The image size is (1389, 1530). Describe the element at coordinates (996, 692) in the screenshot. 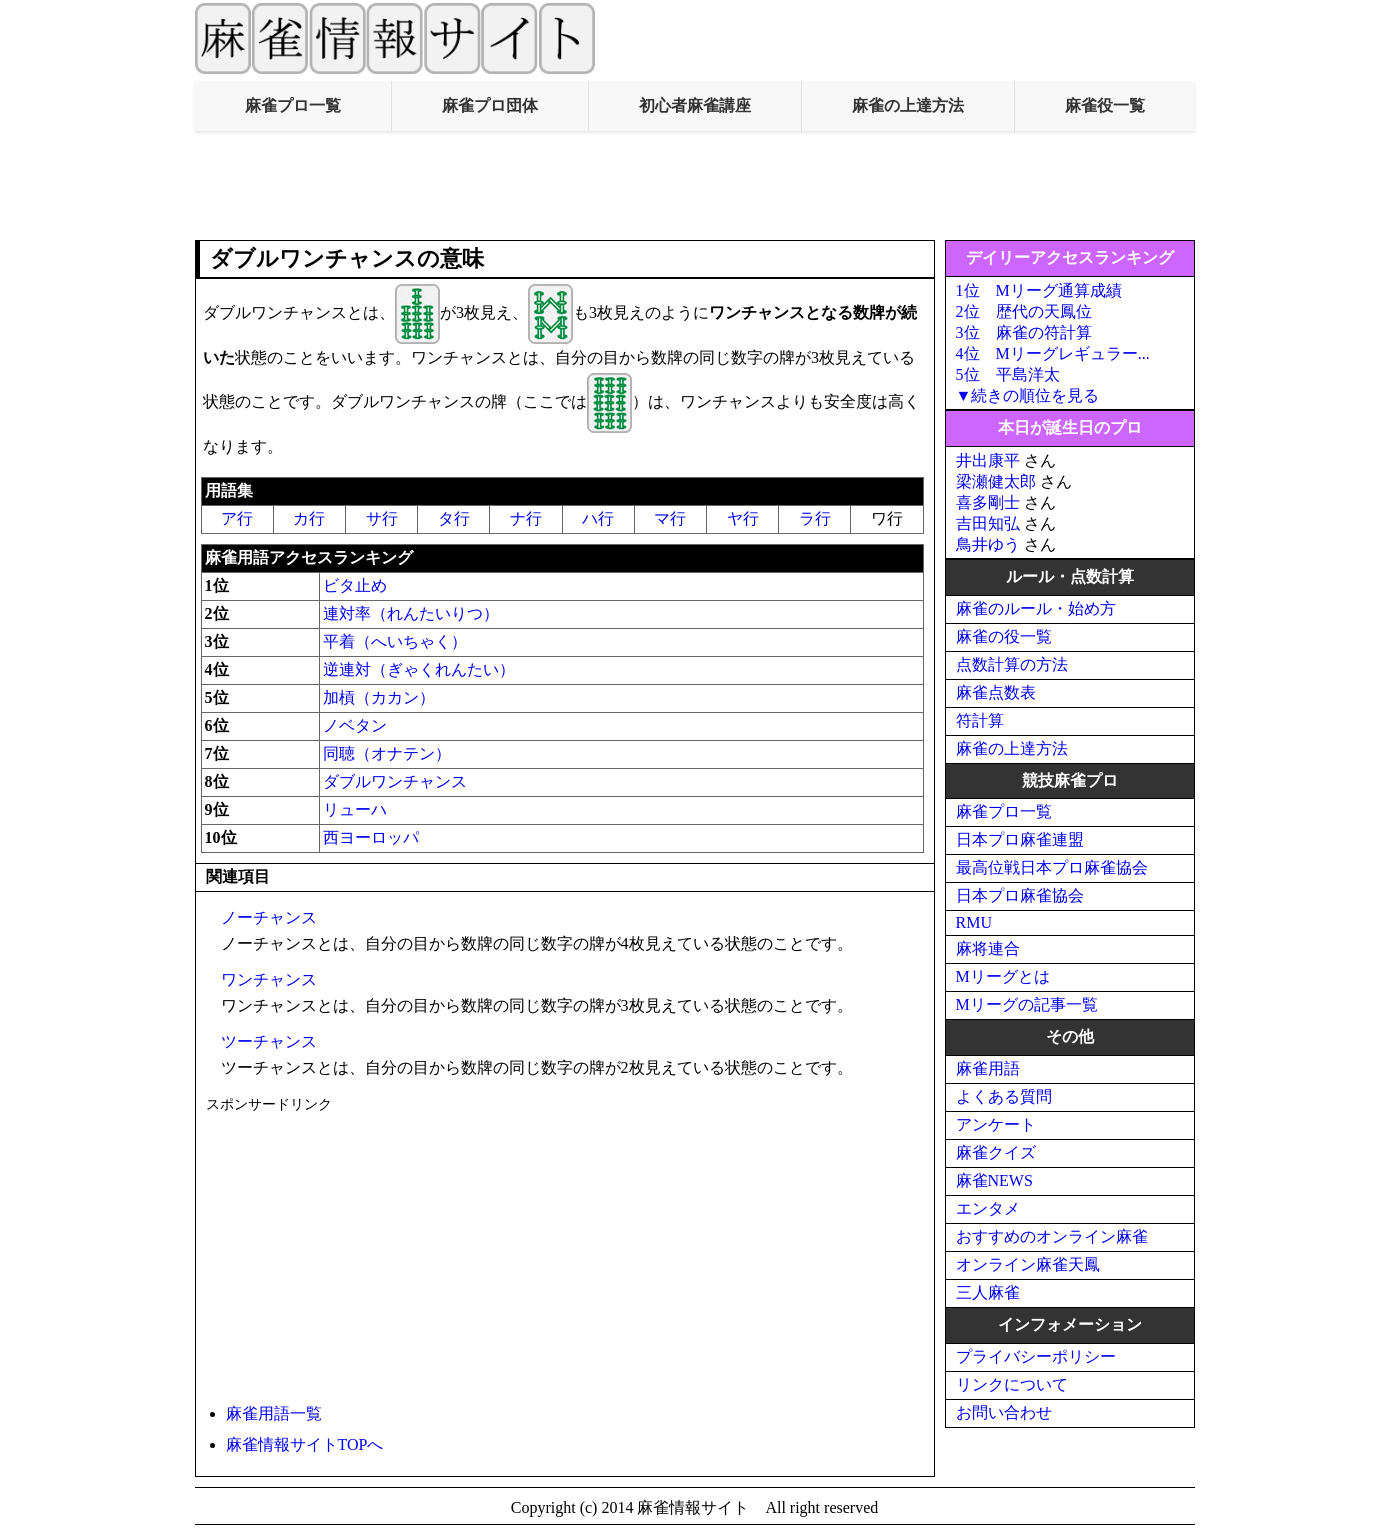

I see `麻雀点数表` at that location.